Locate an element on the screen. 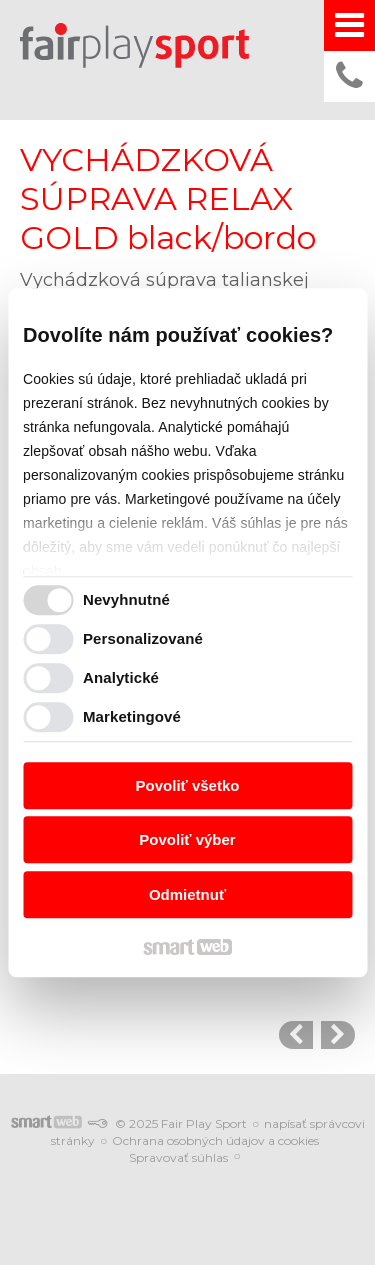 The width and height of the screenshot is (375, 1265). Analytické is located at coordinates (121, 677).